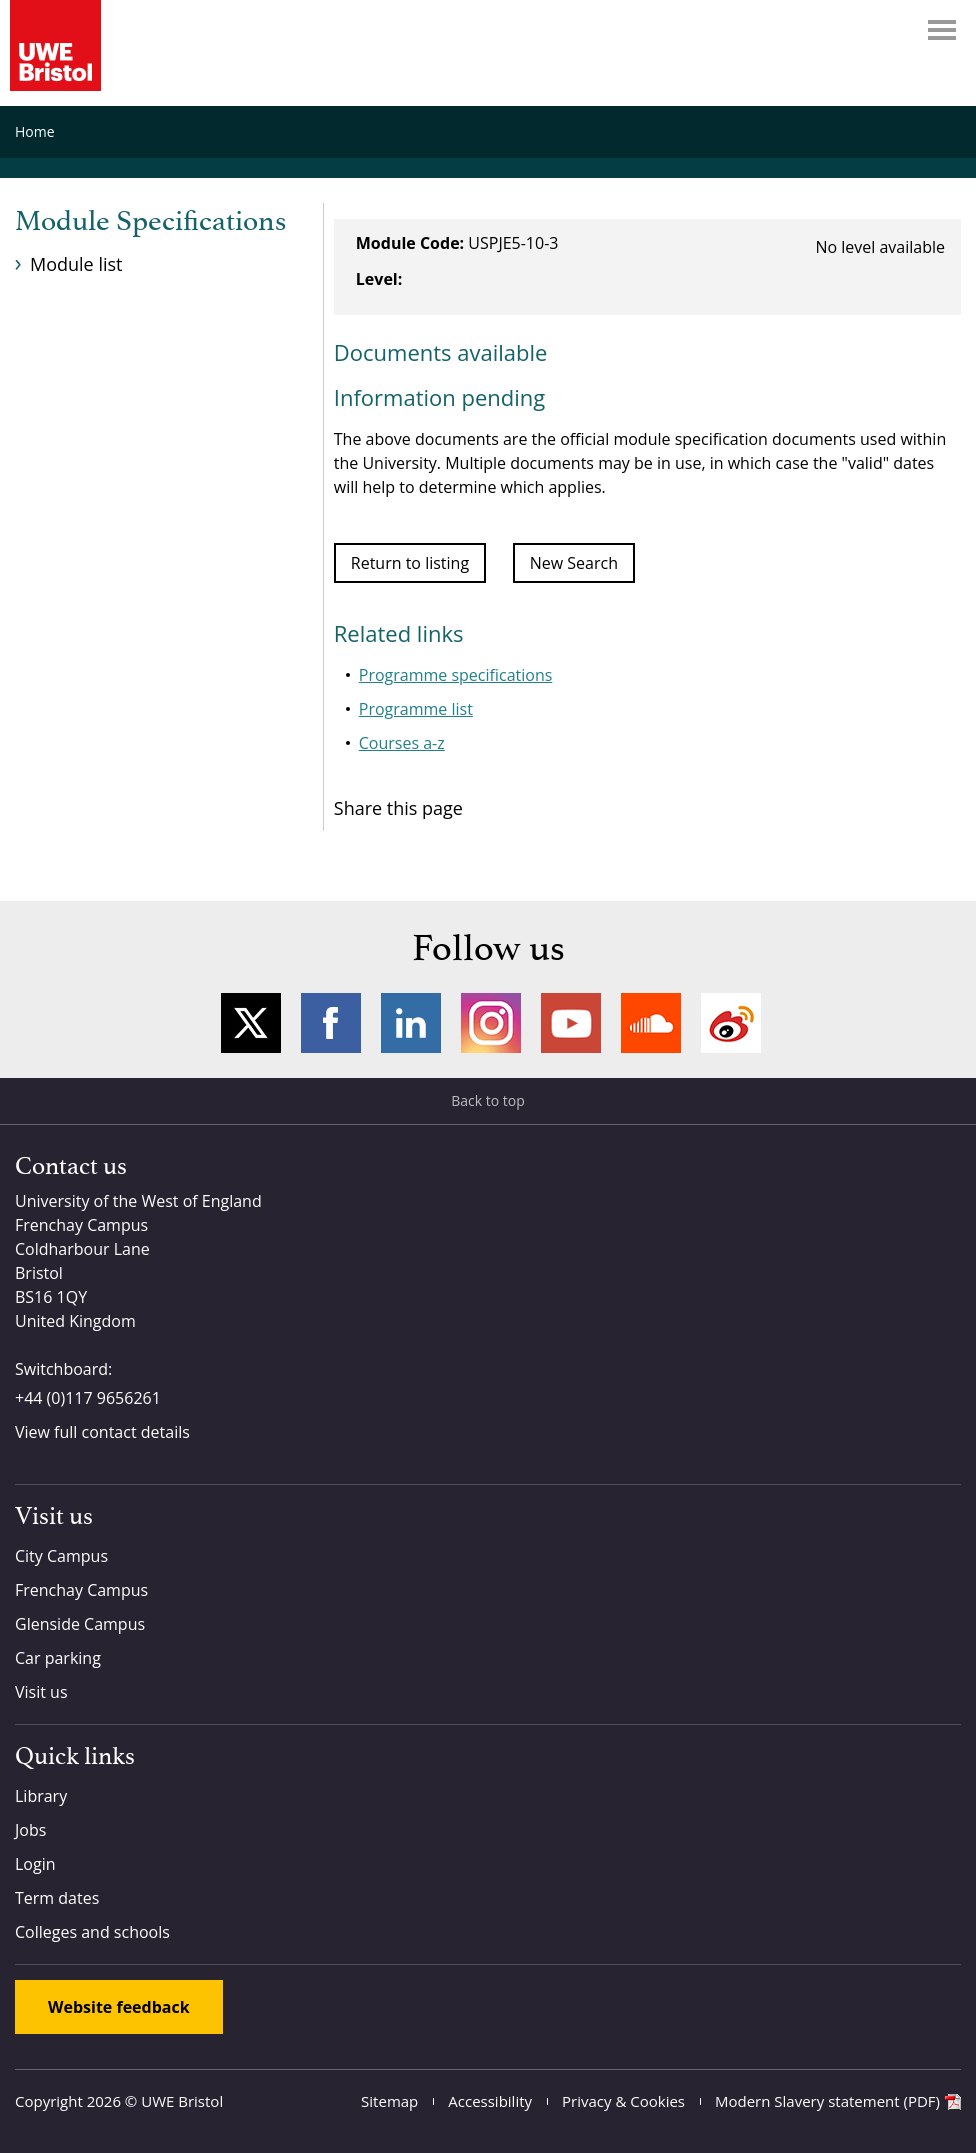 Image resolution: width=976 pixels, height=2153 pixels. I want to click on New Search, so click(574, 563).